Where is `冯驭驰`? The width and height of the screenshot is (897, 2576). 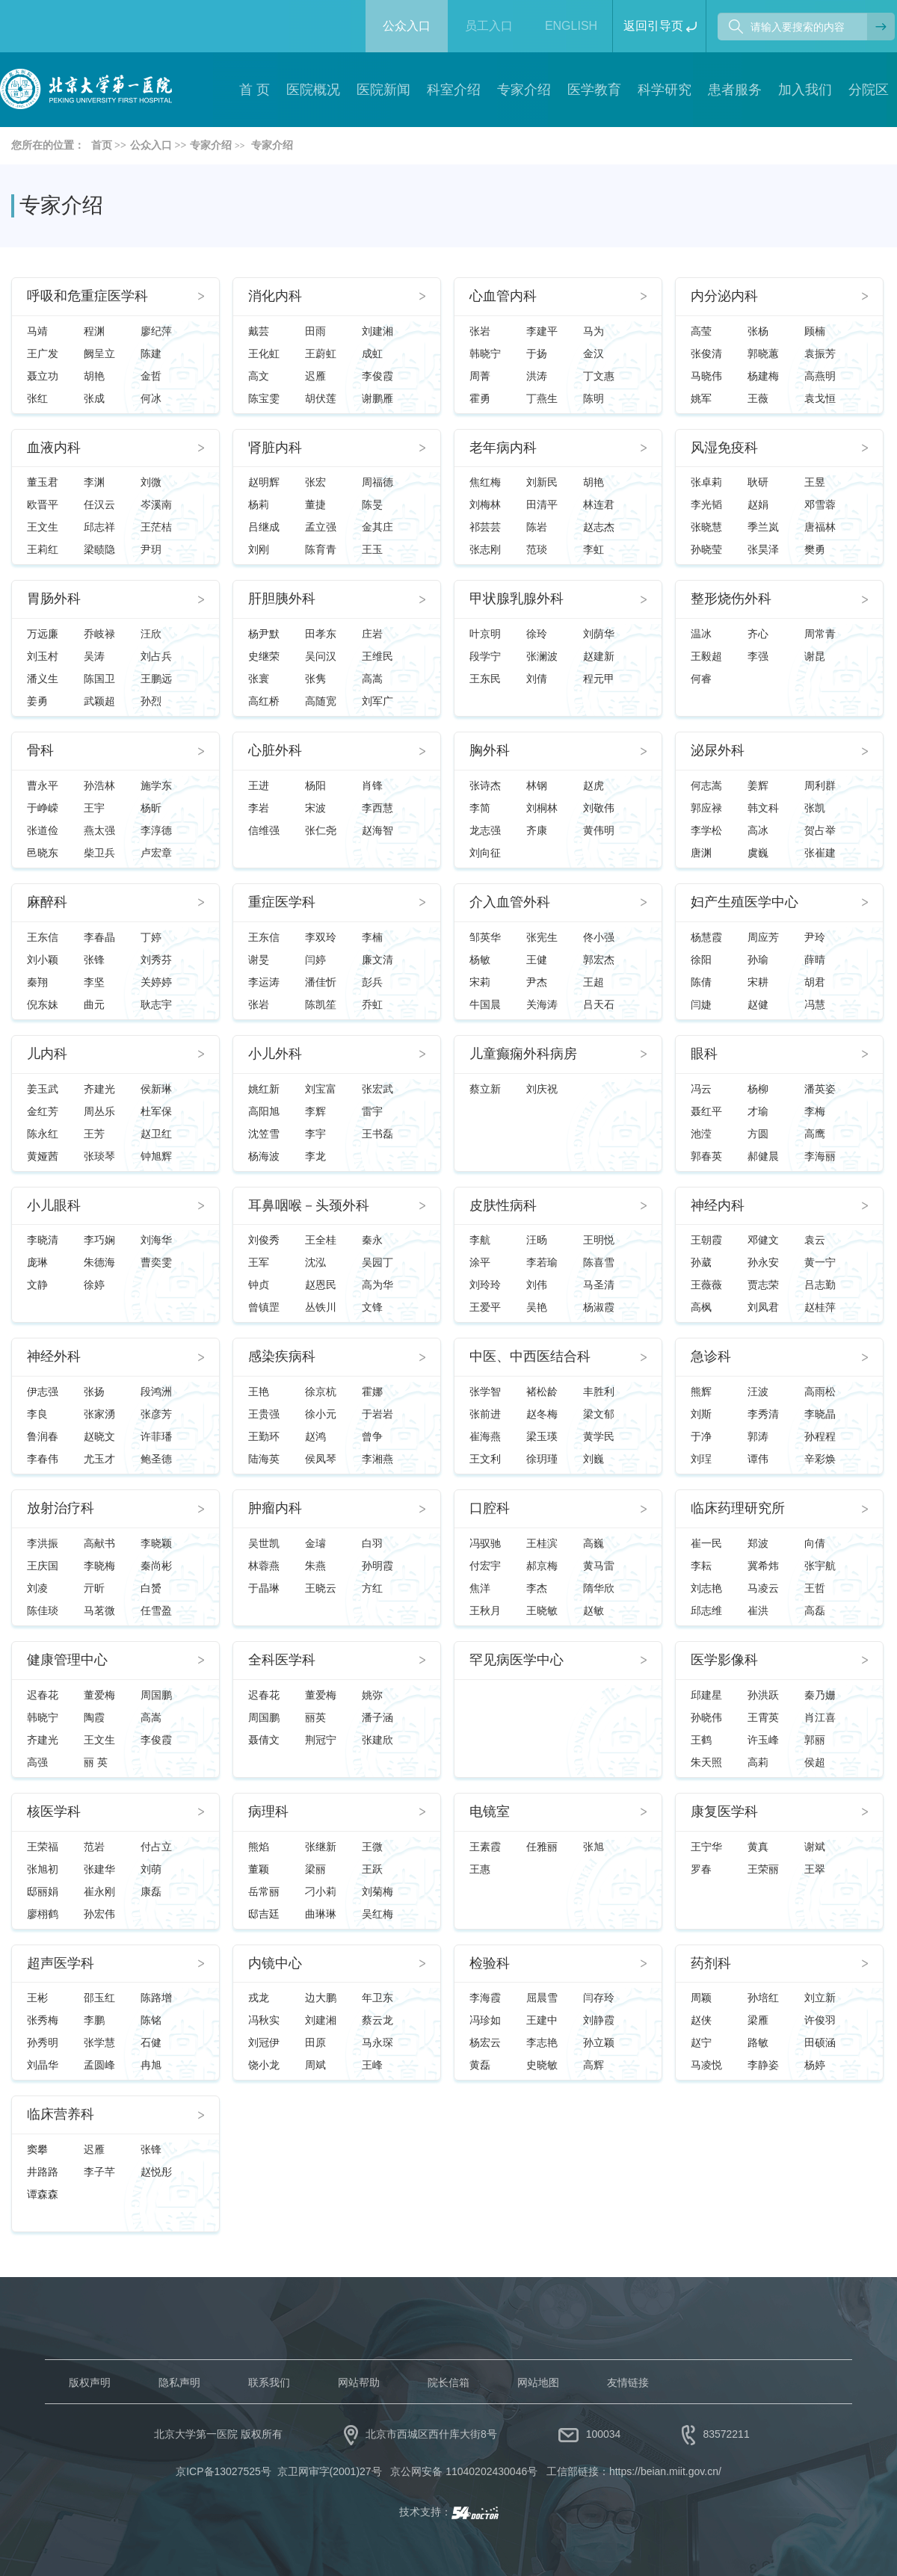 冯驭驰 is located at coordinates (485, 1543).